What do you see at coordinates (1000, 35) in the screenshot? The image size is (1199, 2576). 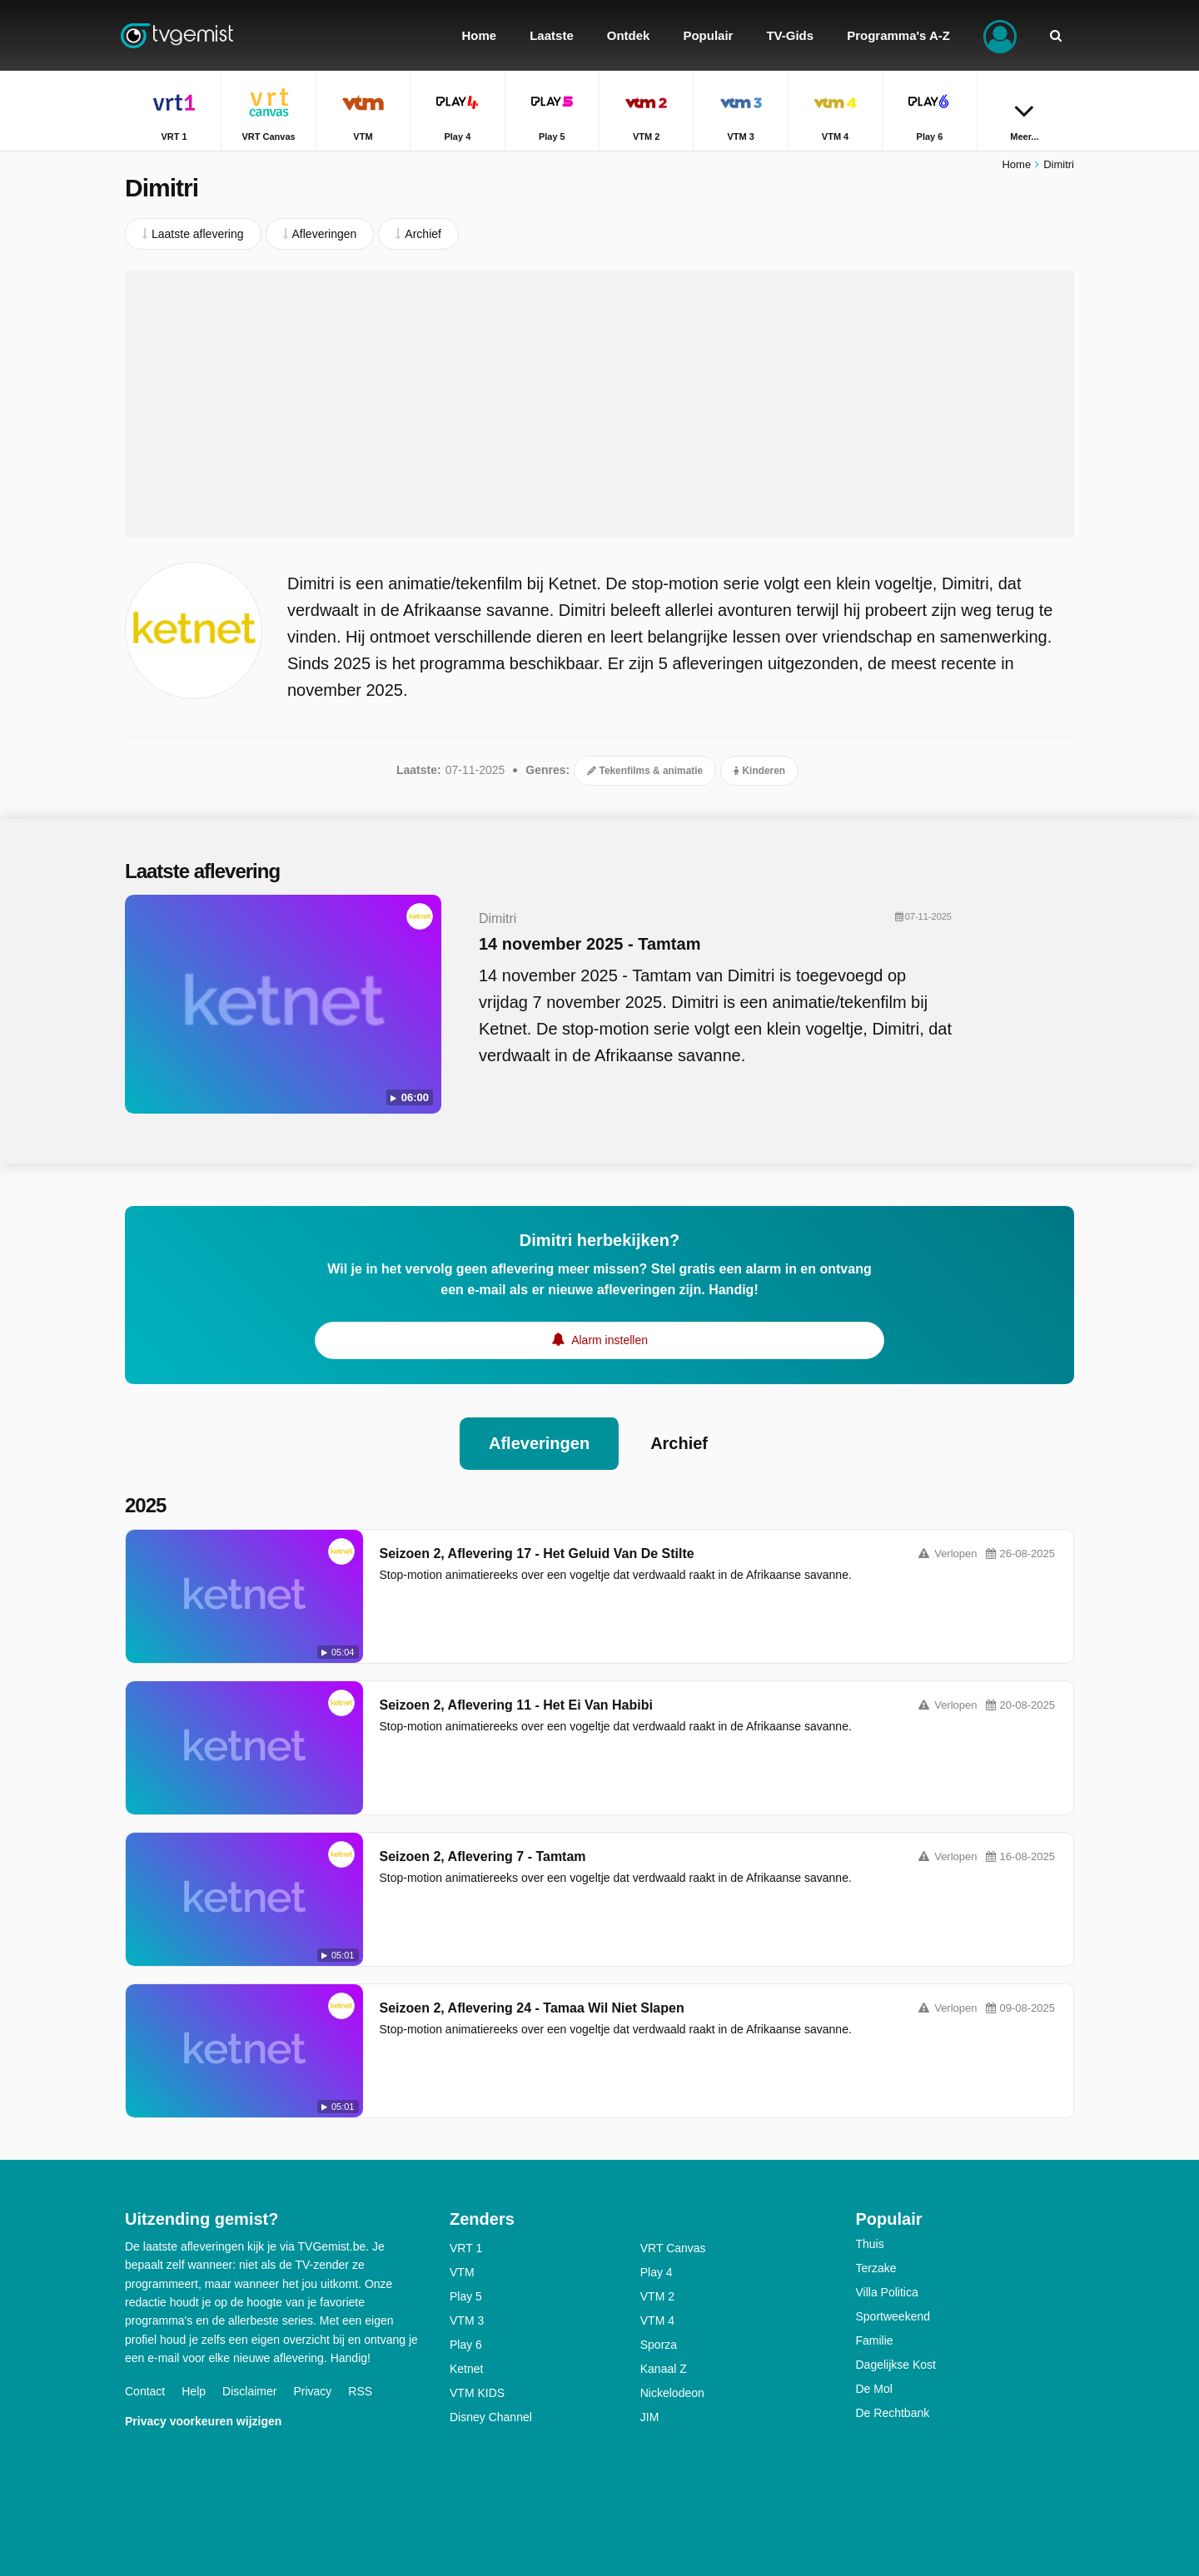 I see `[Inloggen]` at bounding box center [1000, 35].